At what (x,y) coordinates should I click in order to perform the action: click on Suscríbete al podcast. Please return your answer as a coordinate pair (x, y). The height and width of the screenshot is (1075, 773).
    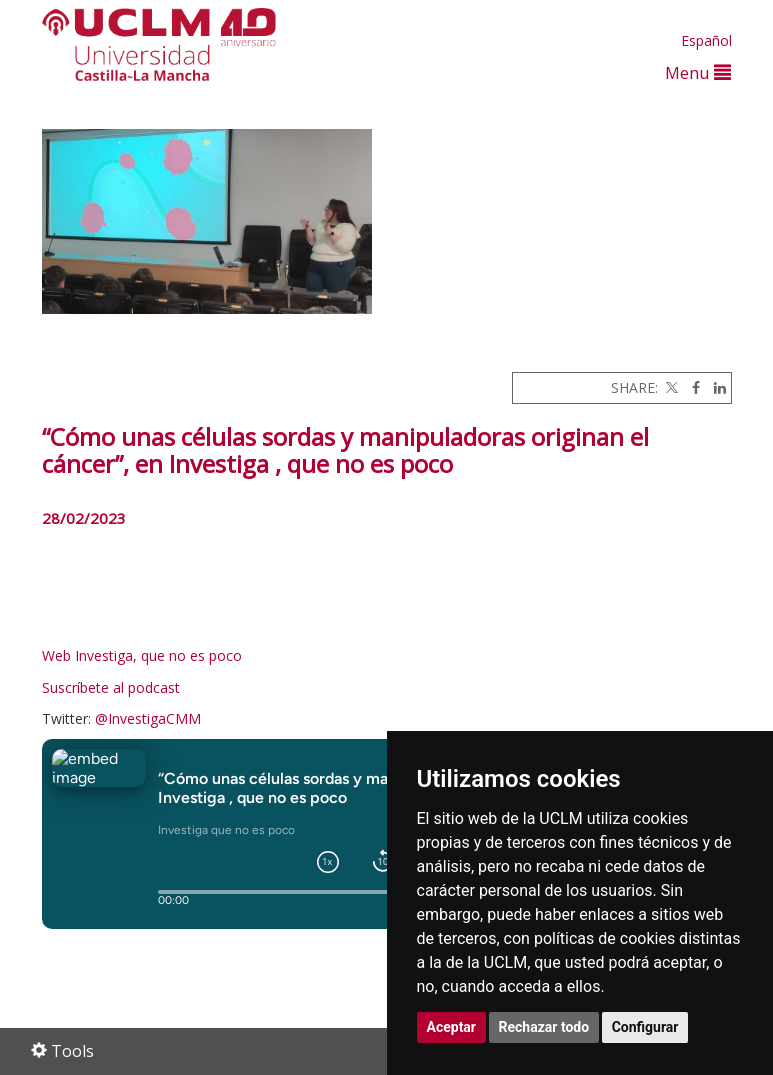
    Looking at the image, I should click on (111, 687).